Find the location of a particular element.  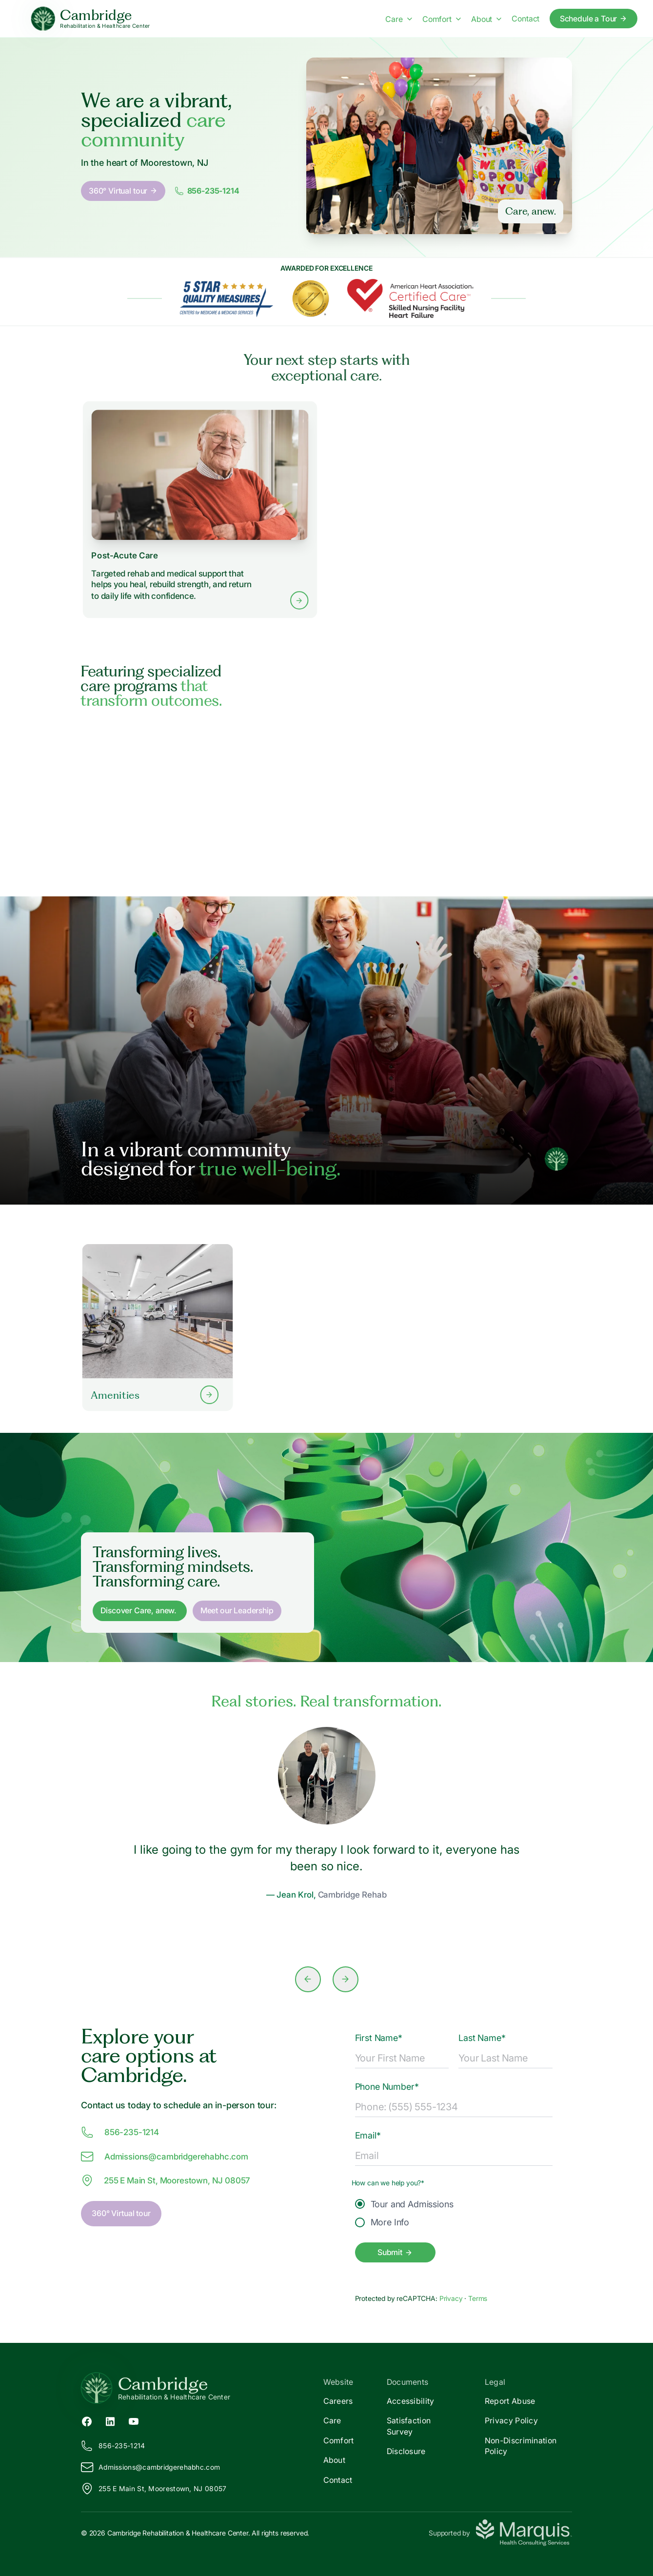

[Previous slide] is located at coordinates (308, 1979).